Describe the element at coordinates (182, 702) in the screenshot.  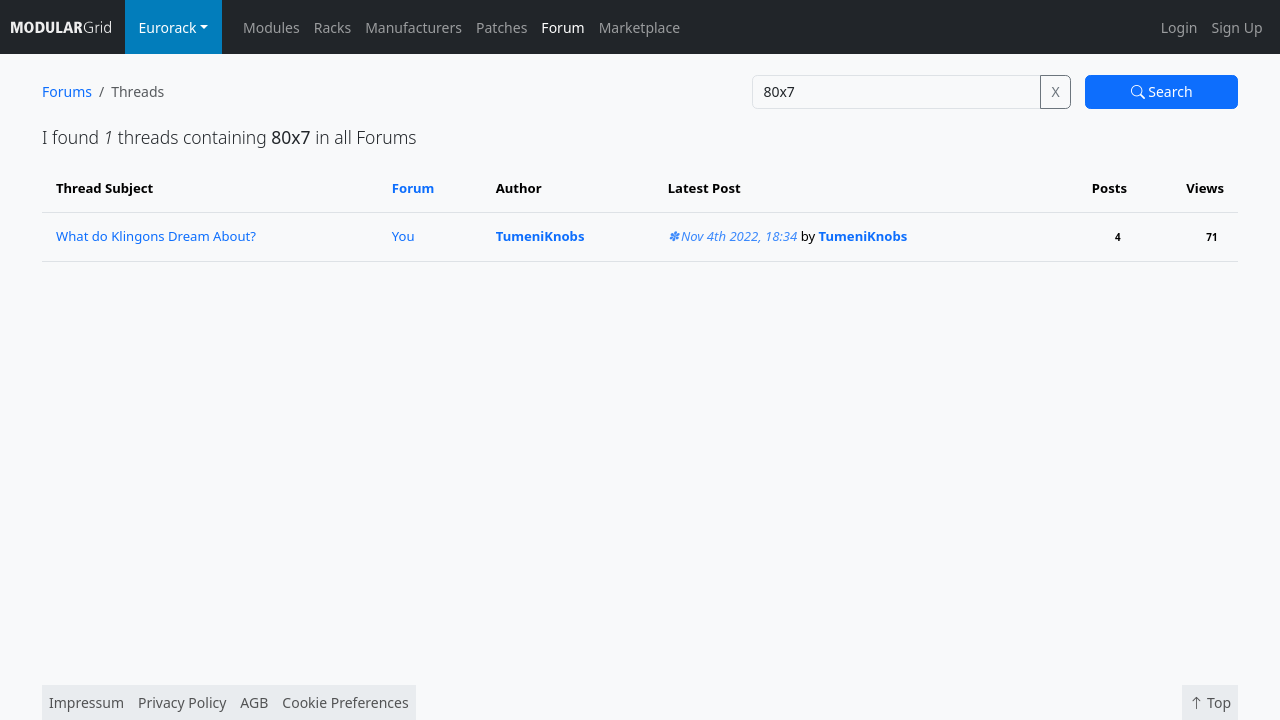
I see `Privacy Policy` at that location.